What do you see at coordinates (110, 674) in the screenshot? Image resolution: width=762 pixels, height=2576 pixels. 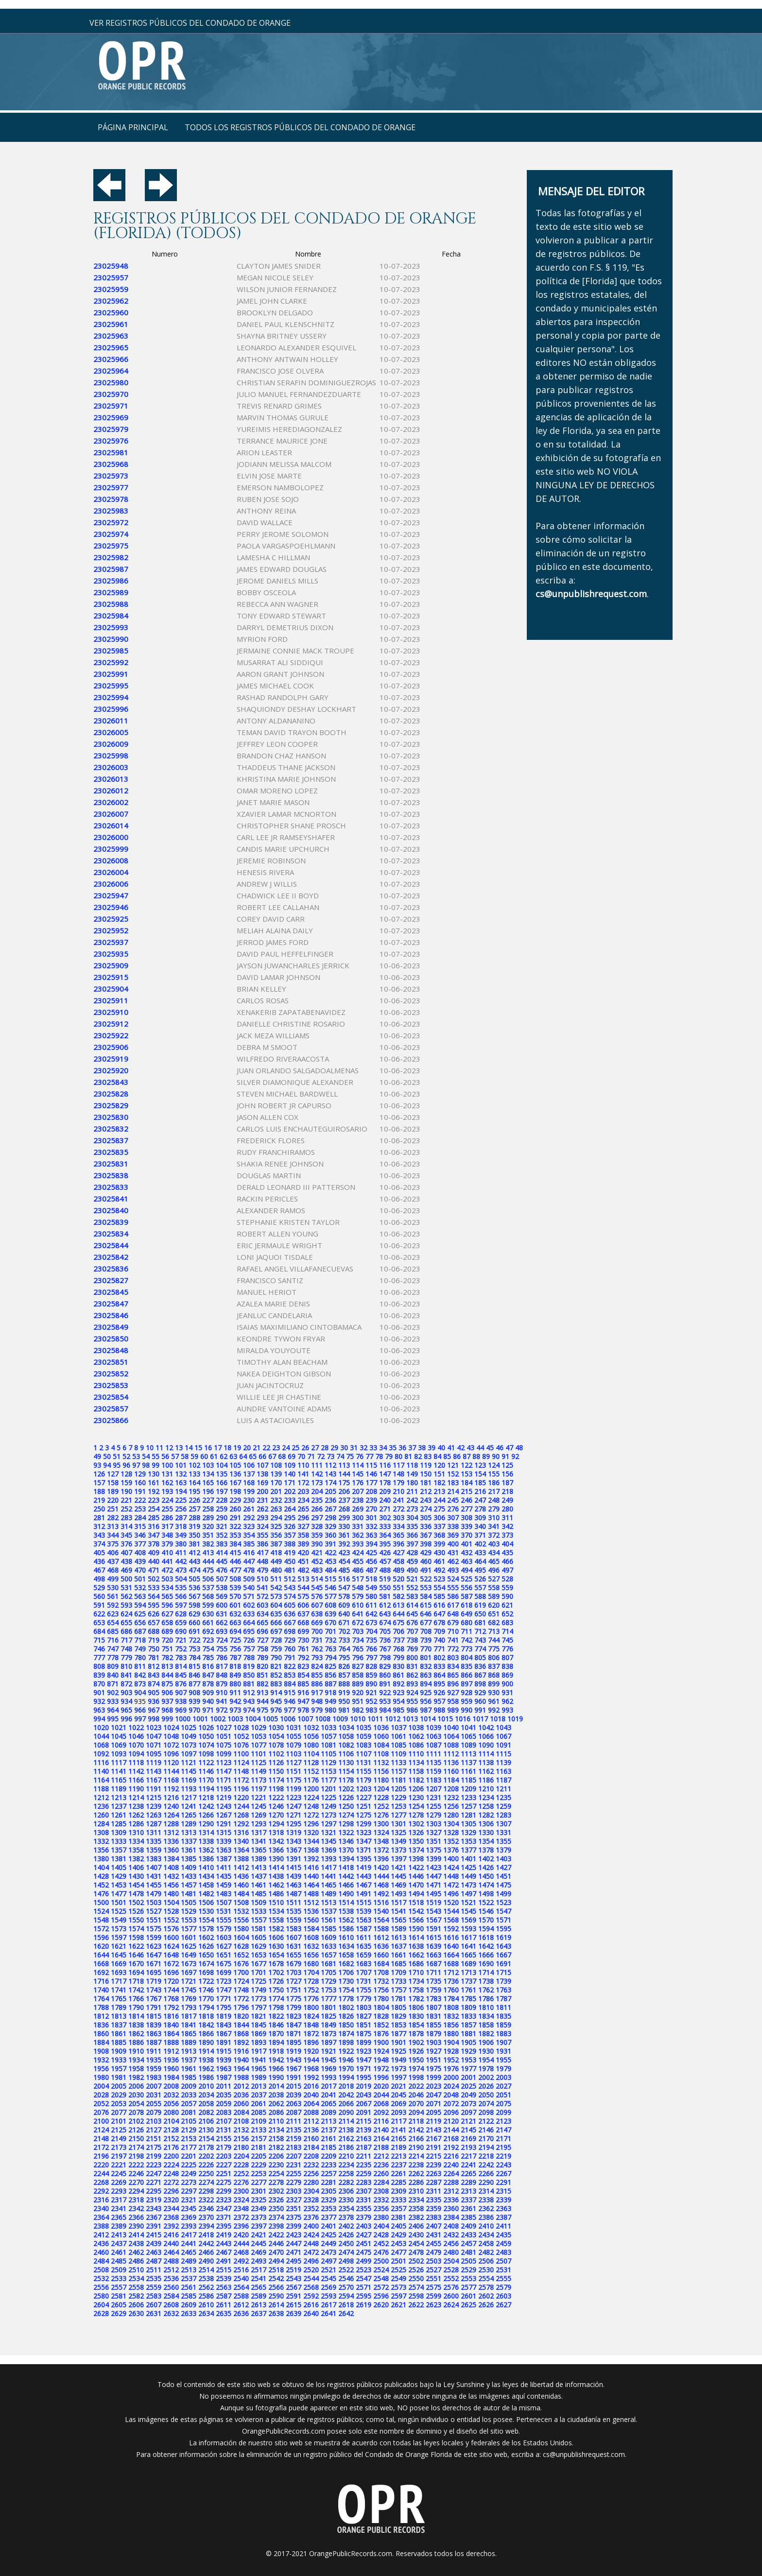 I see `23025991` at bounding box center [110, 674].